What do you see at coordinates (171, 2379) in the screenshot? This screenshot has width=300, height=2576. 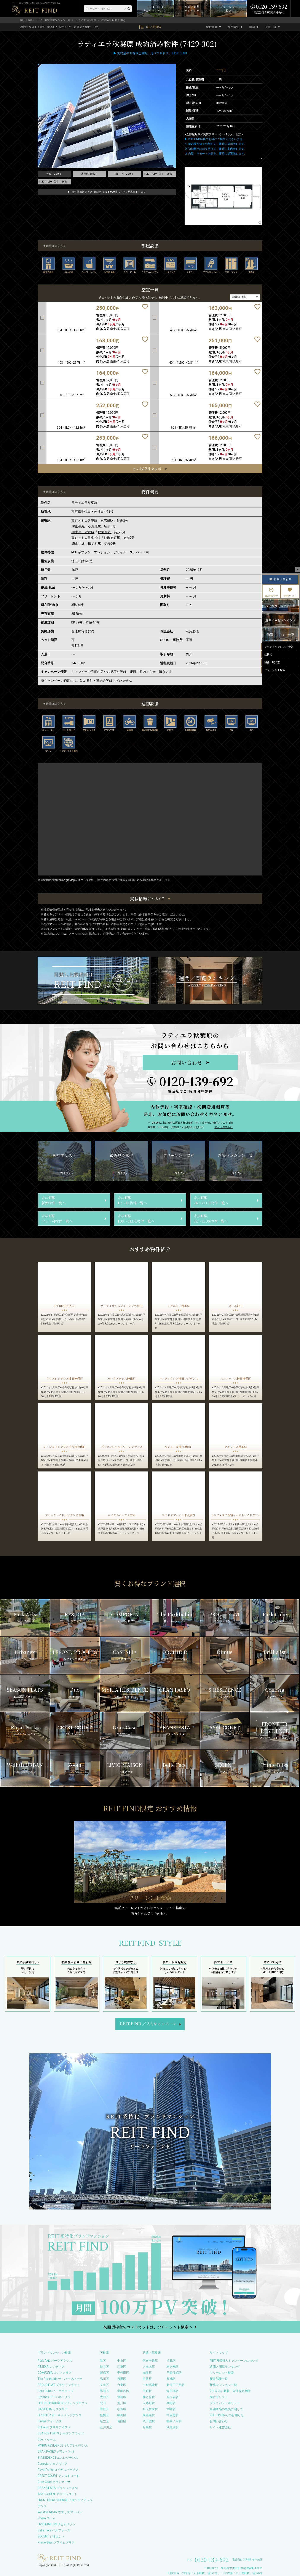 I see `豊洲駅` at bounding box center [171, 2379].